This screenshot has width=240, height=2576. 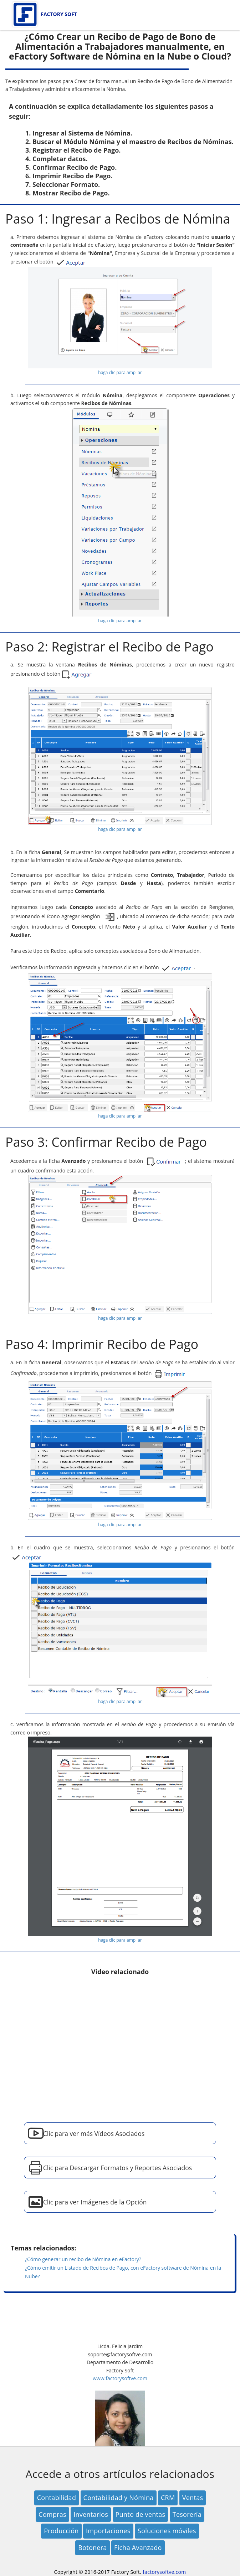 I want to click on ¿Cómo generar un recibo de Nómina en eFactory?, so click(x=83, y=2259).